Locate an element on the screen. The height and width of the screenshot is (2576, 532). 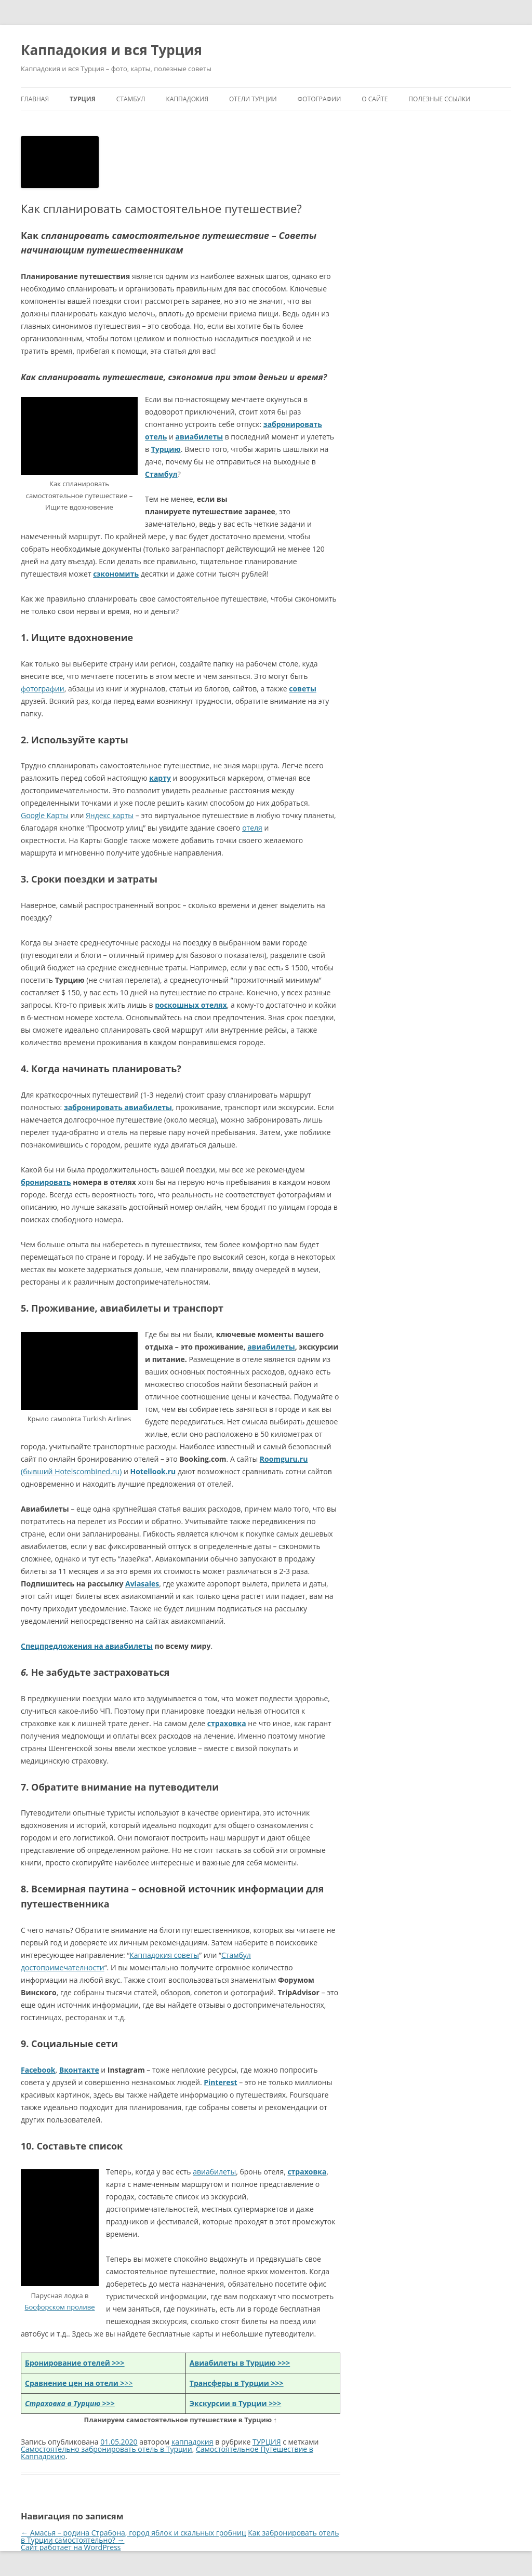
Экскурсии в Турции >>> is located at coordinates (235, 2403).